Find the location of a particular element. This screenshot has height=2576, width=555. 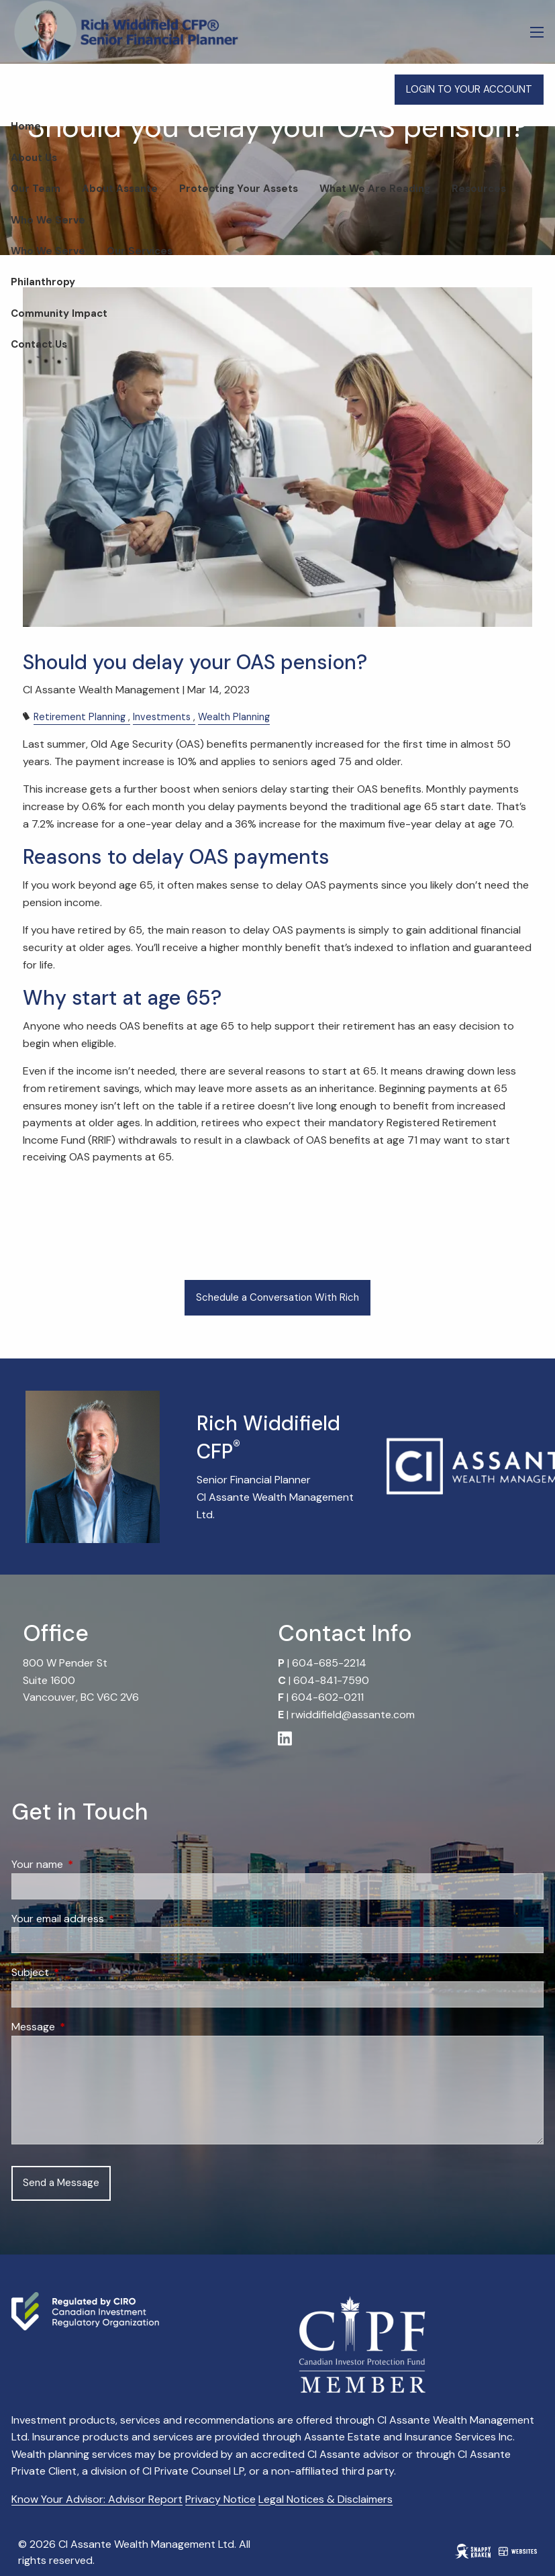

LOGIN TO YOUR ACCOUNT is located at coordinates (469, 89).